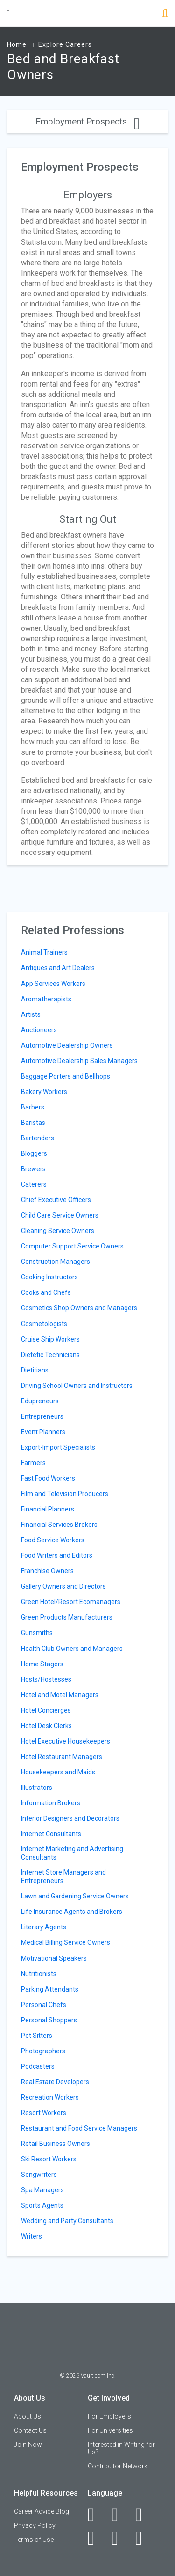 This screenshot has width=175, height=2576. I want to click on [Twitter], so click(144, 2515).